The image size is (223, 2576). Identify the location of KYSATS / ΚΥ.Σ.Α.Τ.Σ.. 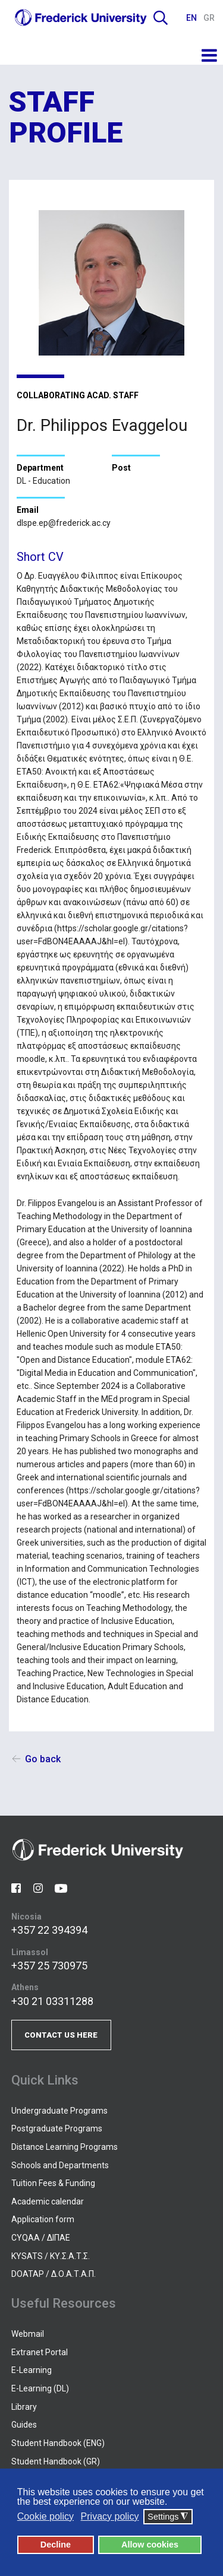
(50, 2256).